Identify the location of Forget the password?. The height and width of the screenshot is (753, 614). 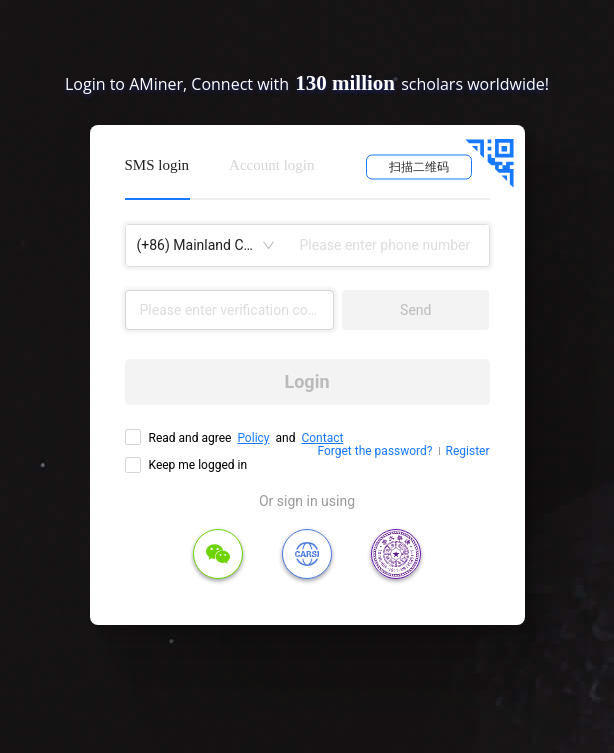
(374, 451).